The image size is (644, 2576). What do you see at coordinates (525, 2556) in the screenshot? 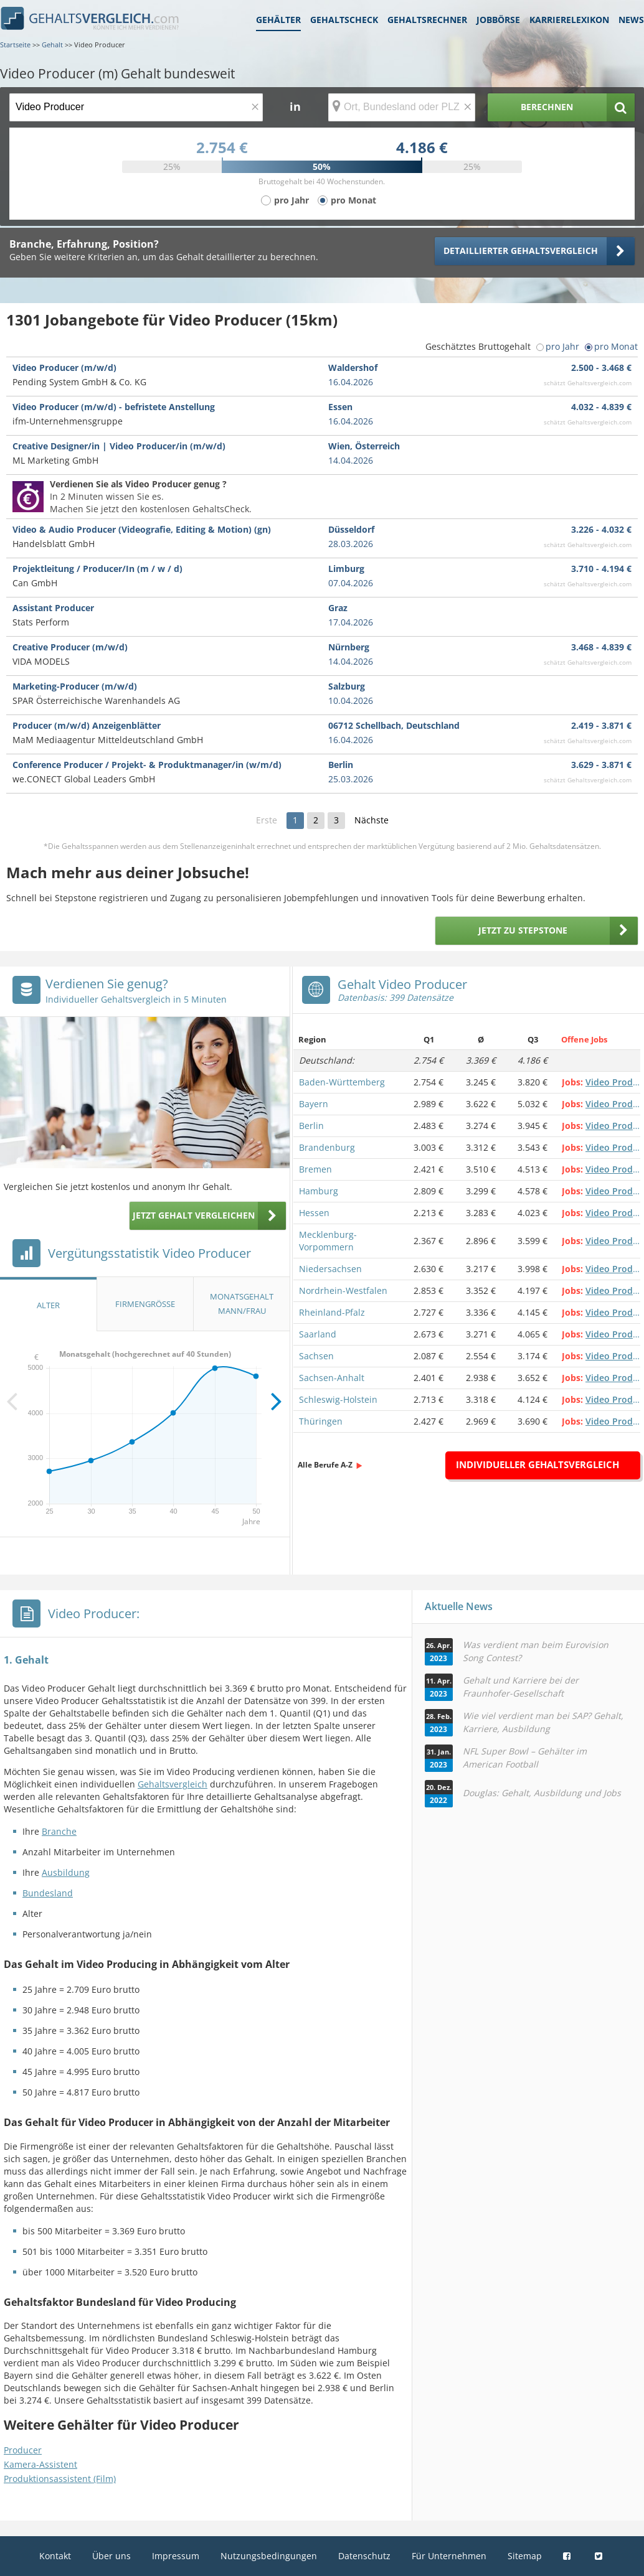
I see `Sitemap` at bounding box center [525, 2556].